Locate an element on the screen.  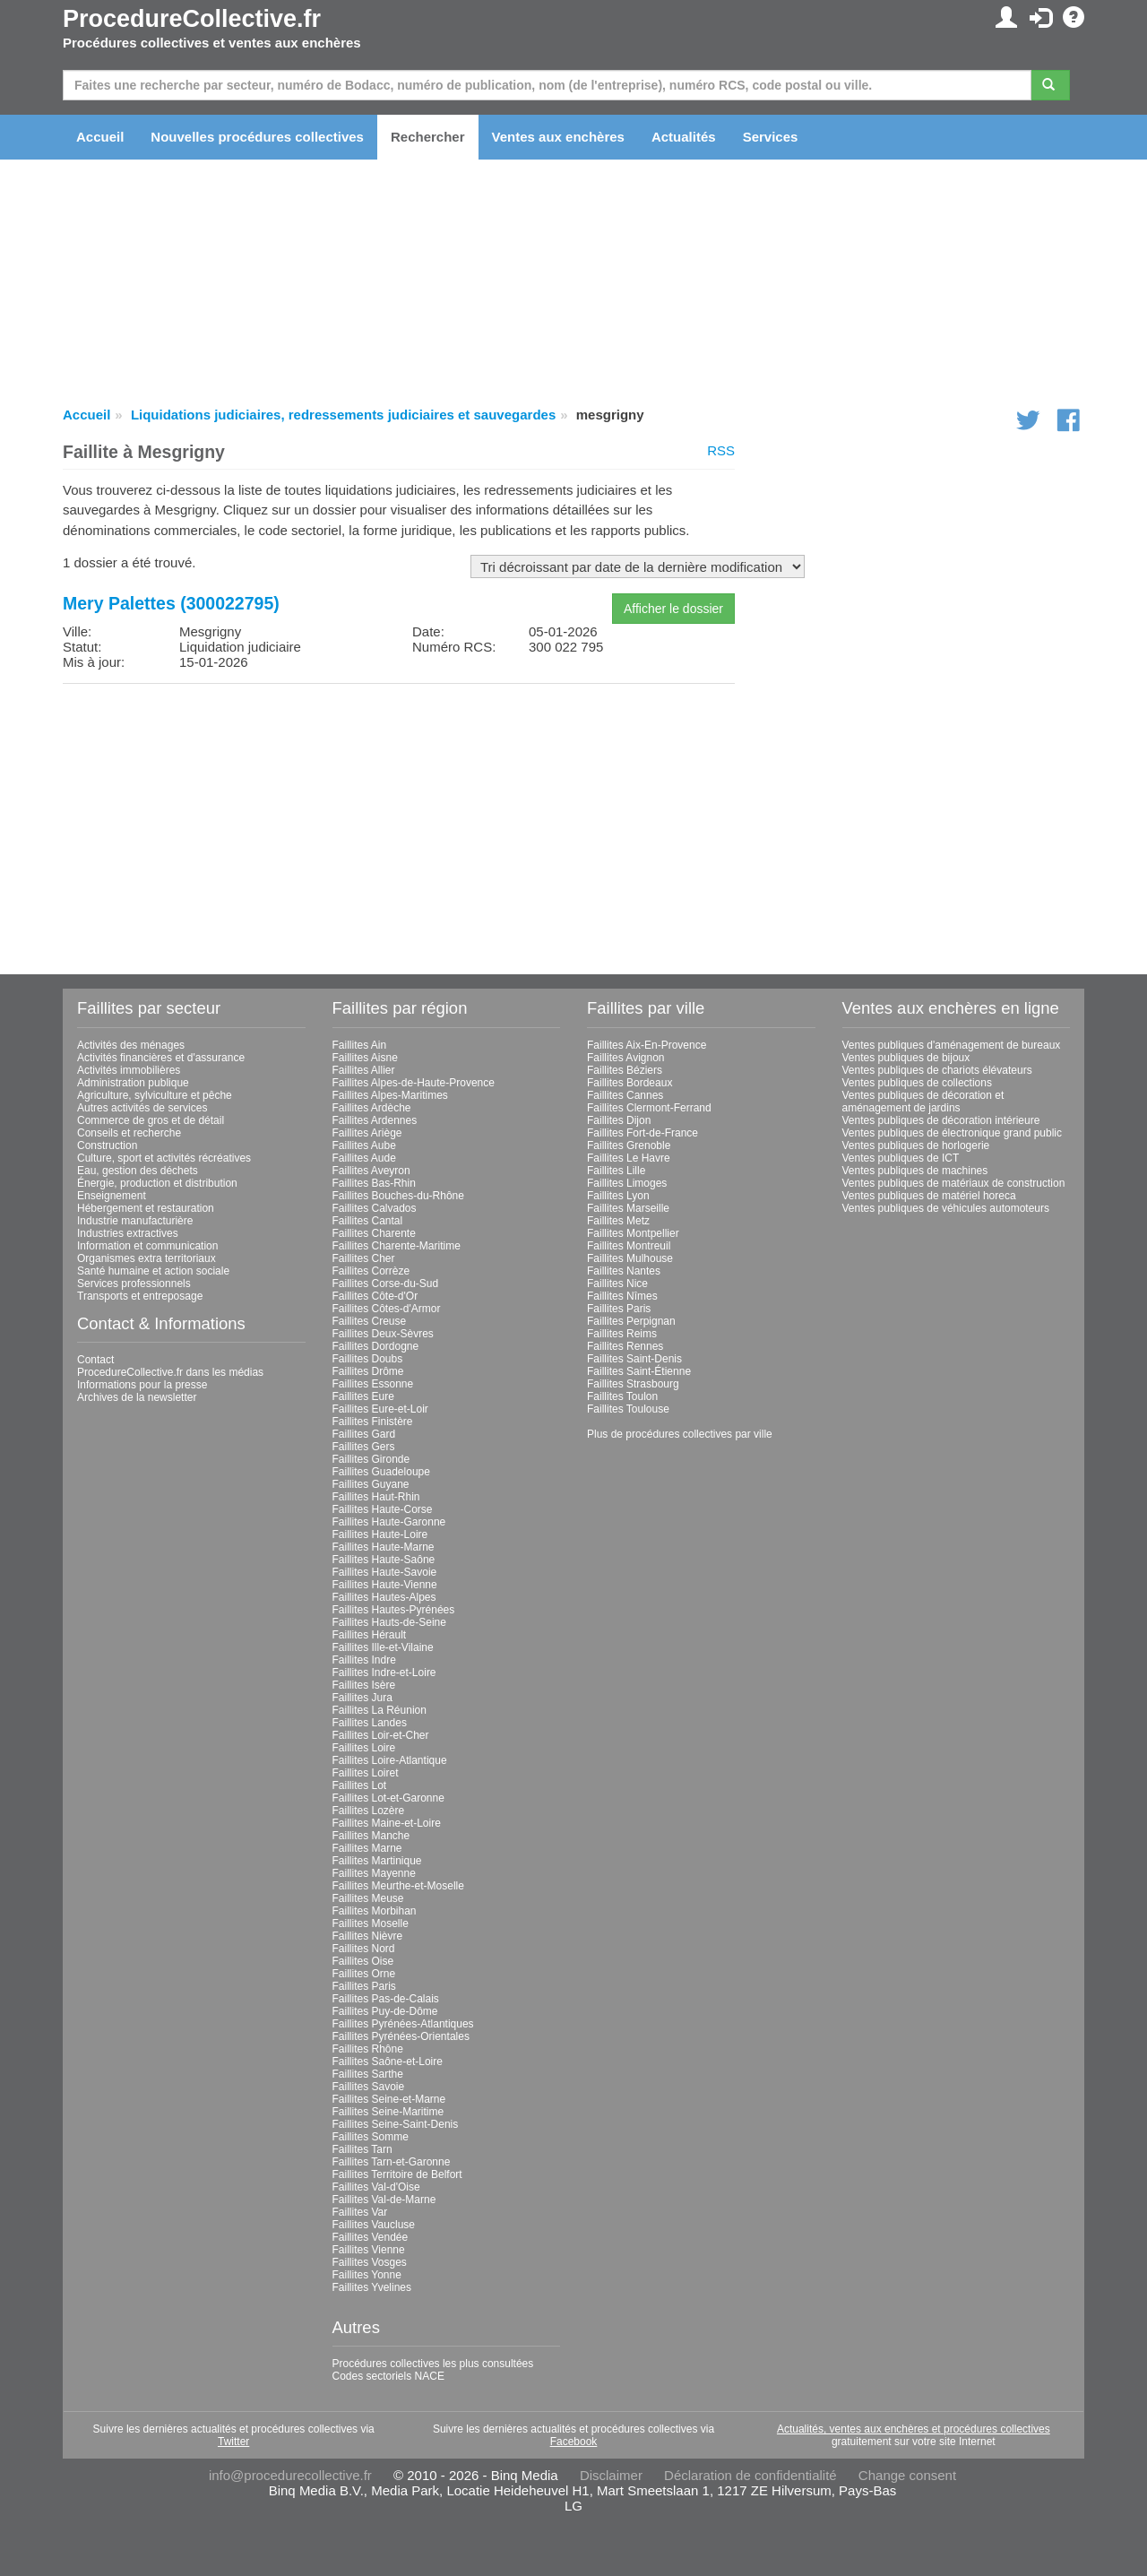
Santé humaine et action sociale is located at coordinates (153, 1271).